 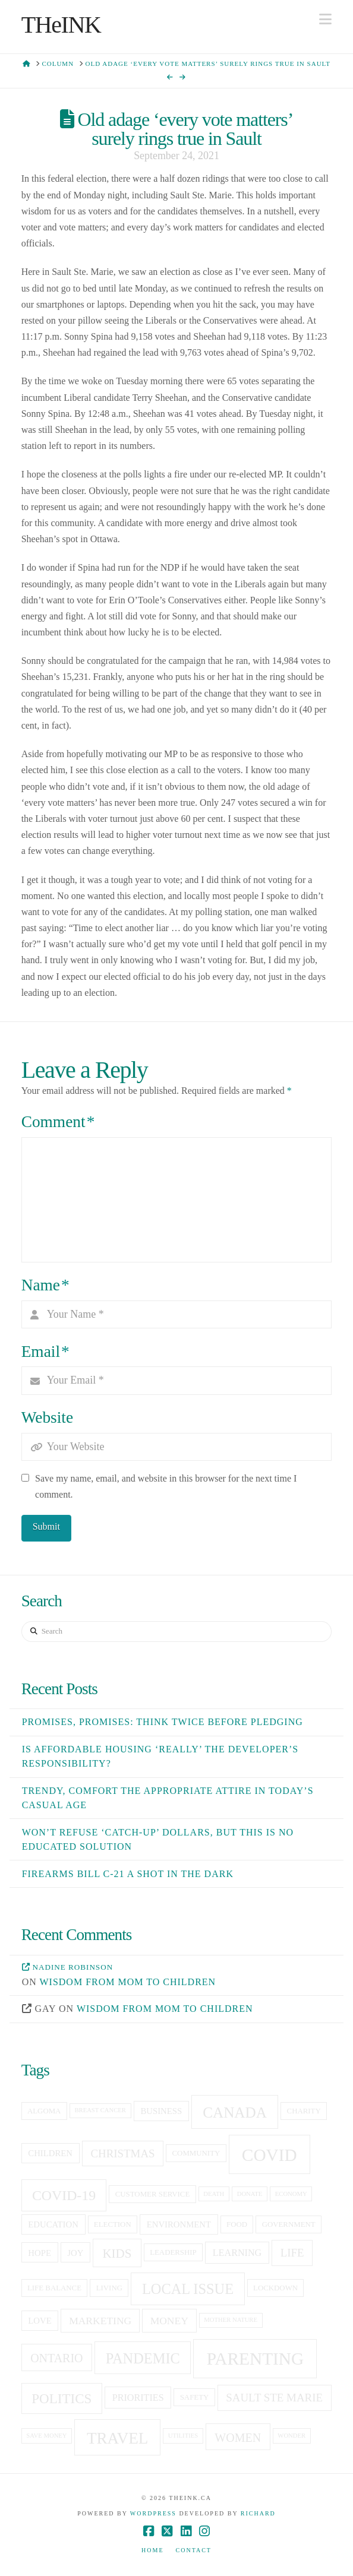 I want to click on priorities [priorities (7 items)], so click(x=138, y=2398).